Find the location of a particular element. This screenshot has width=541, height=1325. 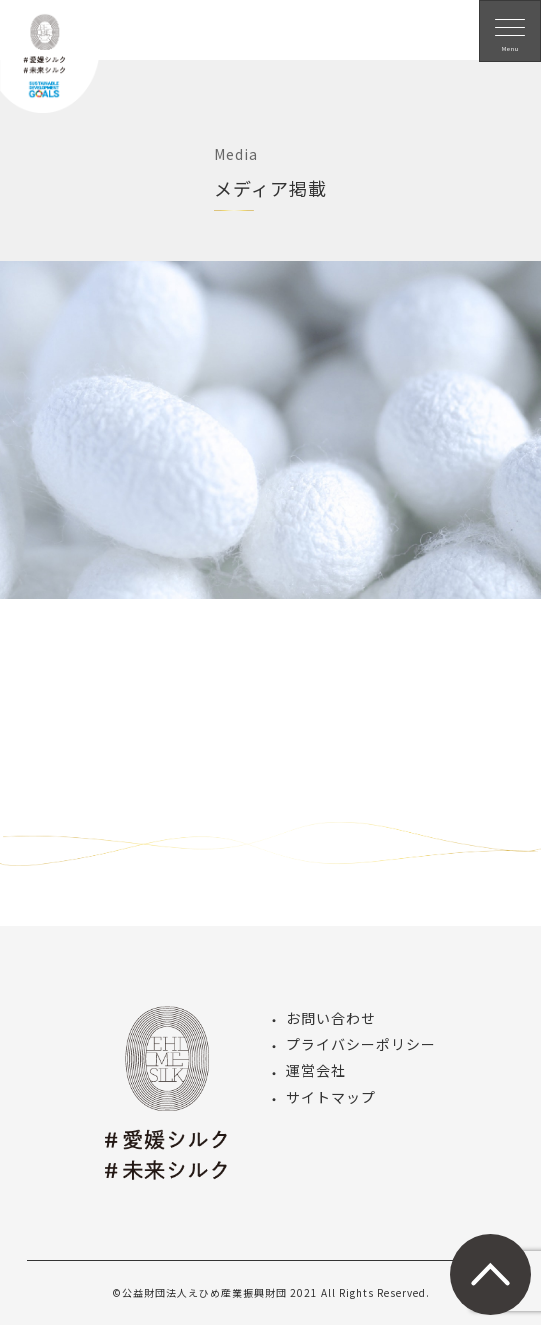

愛媛シルク is located at coordinates (50, 70).